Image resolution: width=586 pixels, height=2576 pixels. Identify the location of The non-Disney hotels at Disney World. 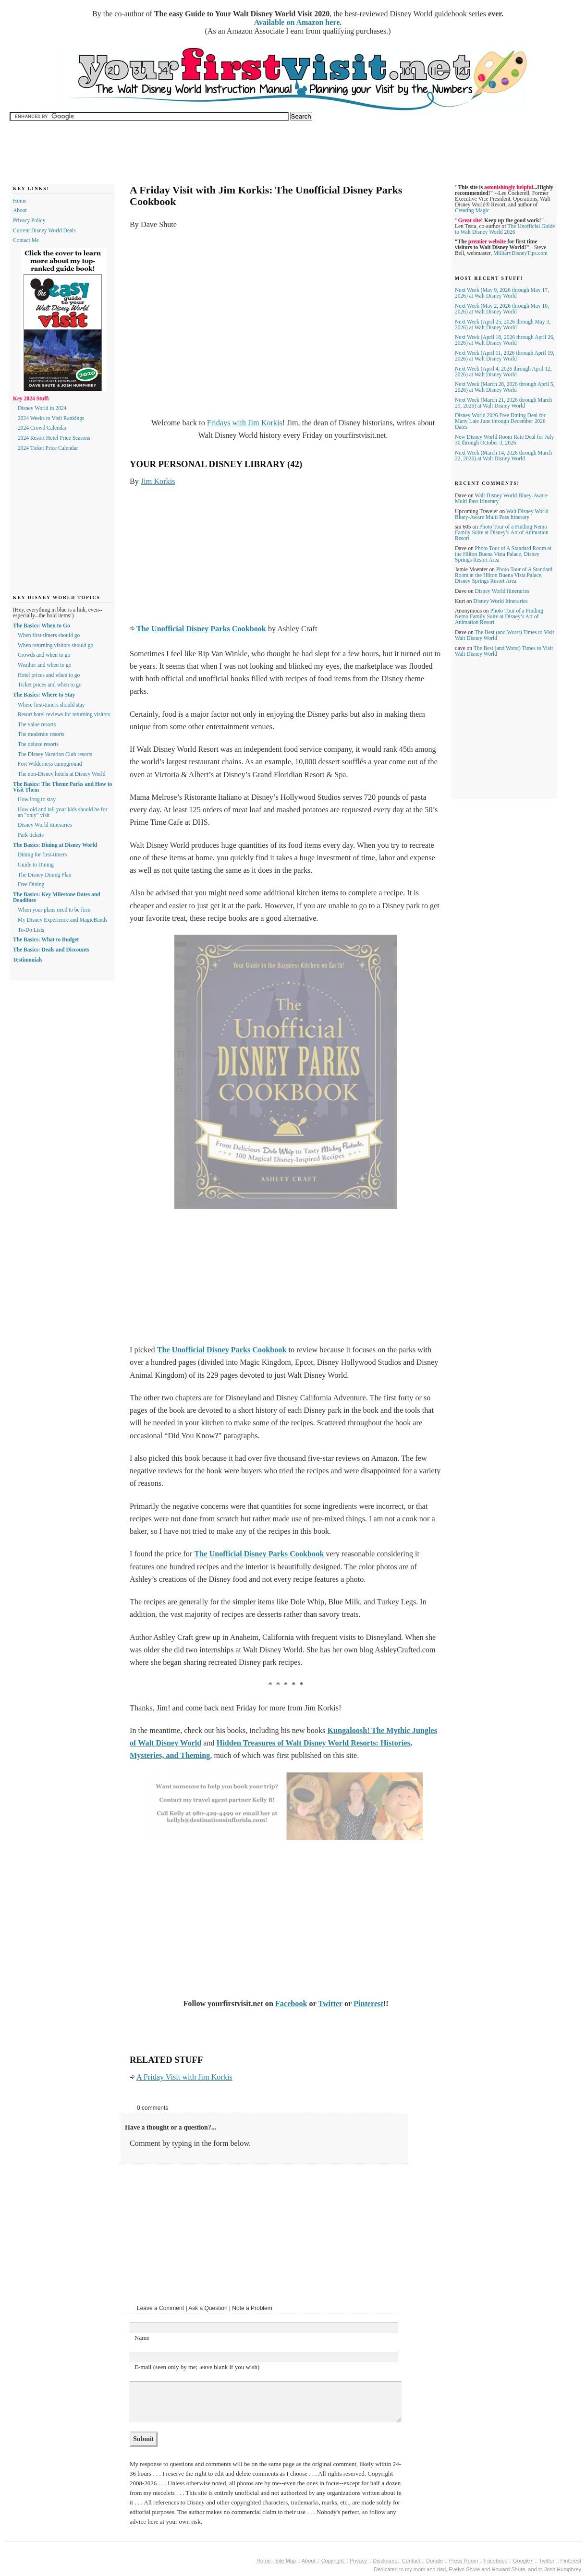
(62, 774).